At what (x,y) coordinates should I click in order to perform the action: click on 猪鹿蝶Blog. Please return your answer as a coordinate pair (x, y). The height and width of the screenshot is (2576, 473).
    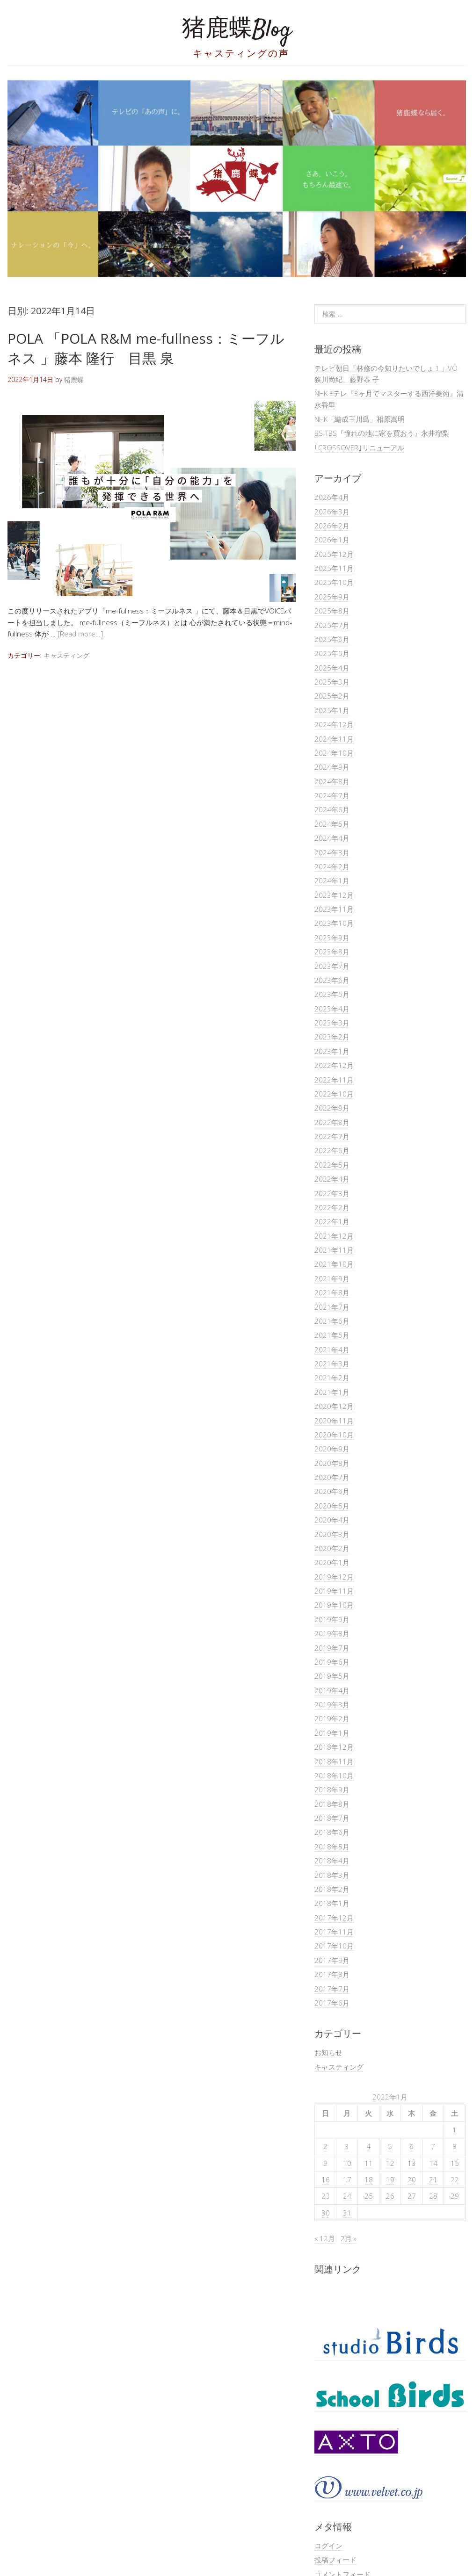
    Looking at the image, I should click on (236, 30).